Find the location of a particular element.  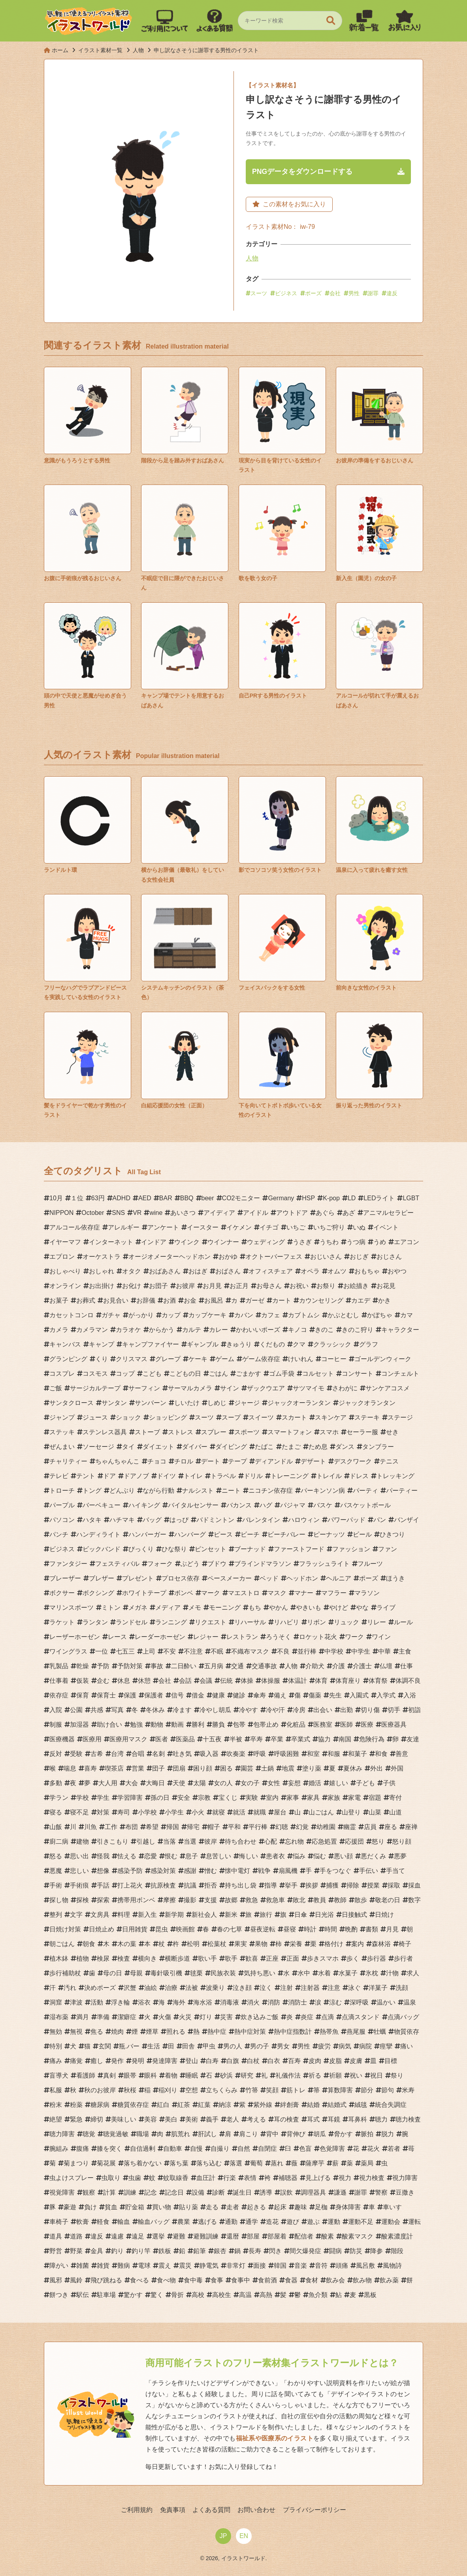

プロセス依存 is located at coordinates (181, 1578).